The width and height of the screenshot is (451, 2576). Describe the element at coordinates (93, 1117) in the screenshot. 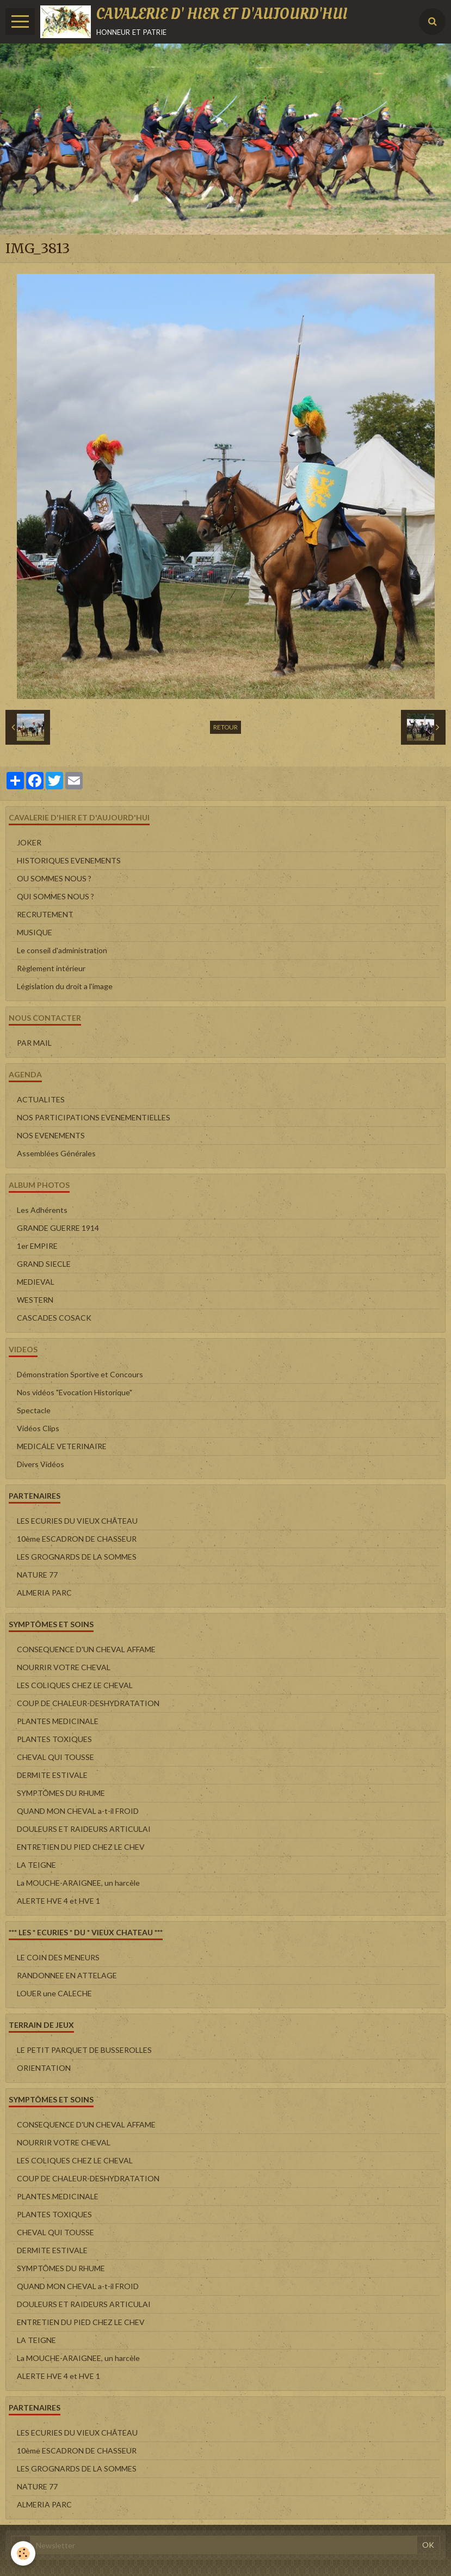

I see `NOS PARTICIPATIONS EVENEMENTIELLES` at that location.